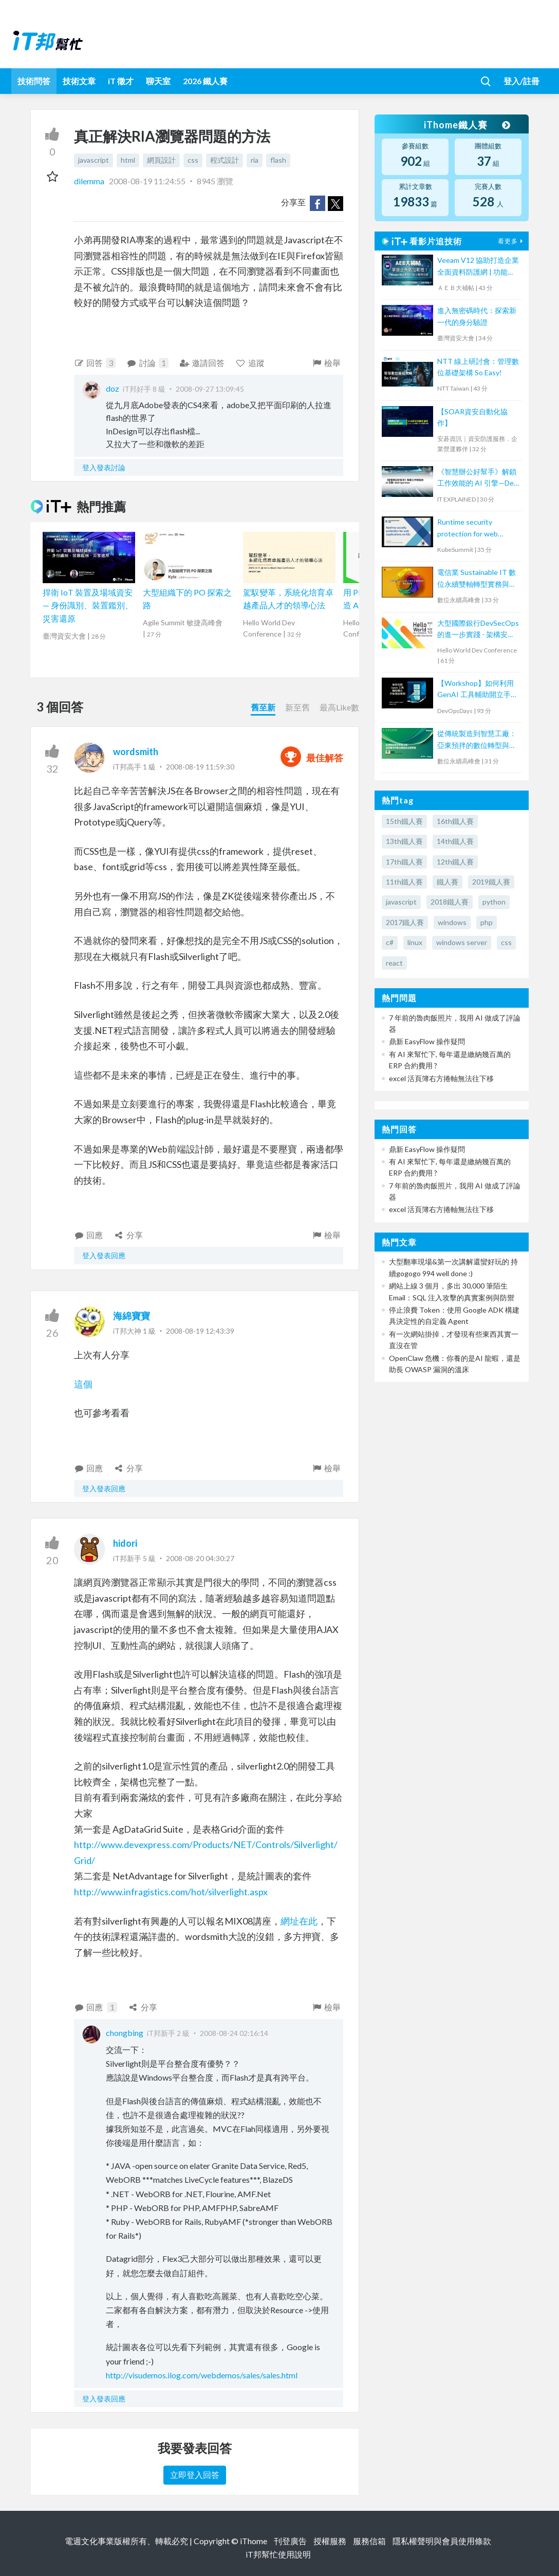 The height and width of the screenshot is (2576, 559). Describe the element at coordinates (79, 81) in the screenshot. I see `技術文章` at that location.